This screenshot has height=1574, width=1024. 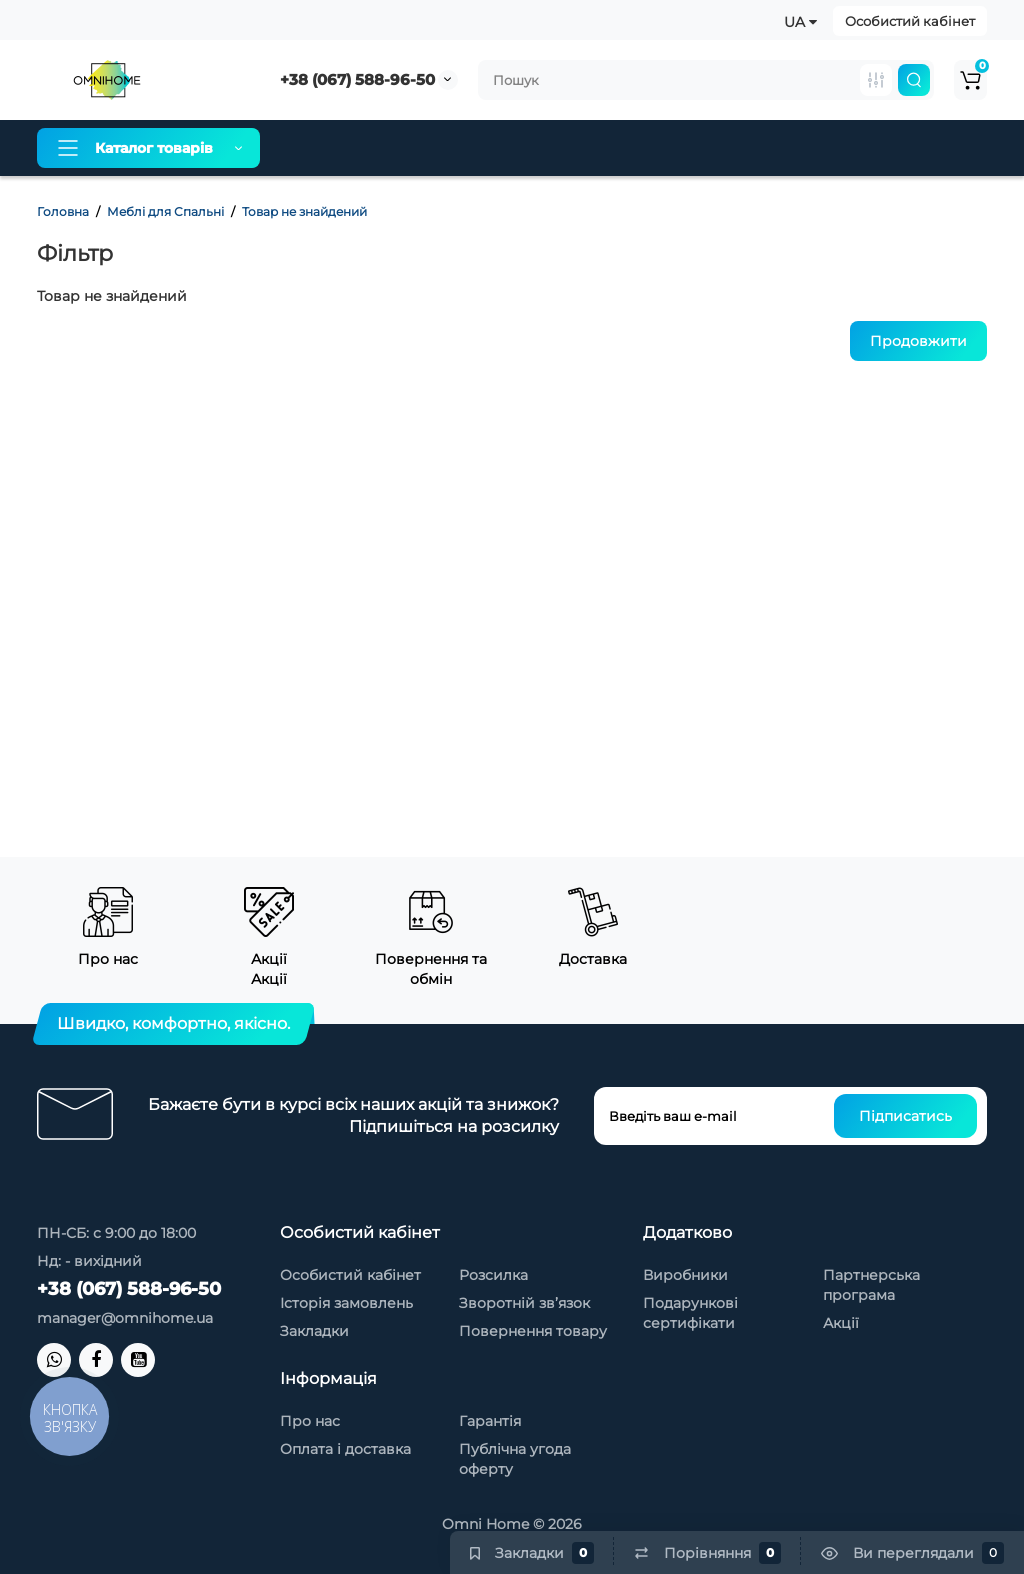 I want to click on Акції, so click(x=841, y=1323).